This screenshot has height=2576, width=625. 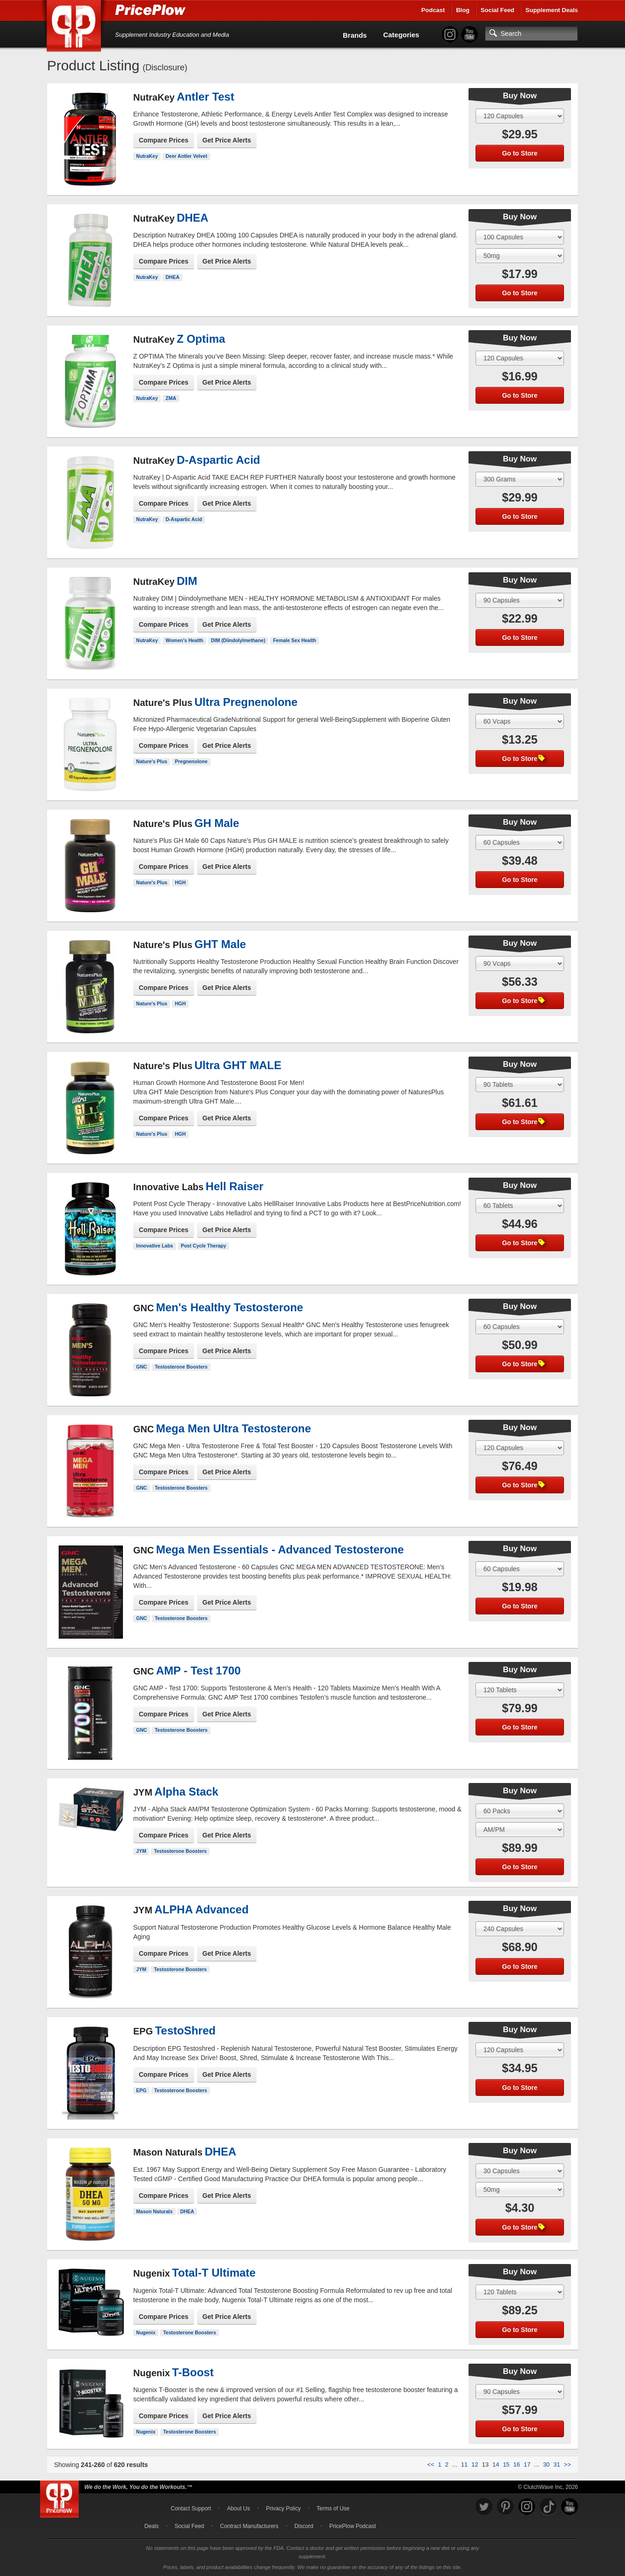 I want to click on Categories, so click(x=401, y=35).